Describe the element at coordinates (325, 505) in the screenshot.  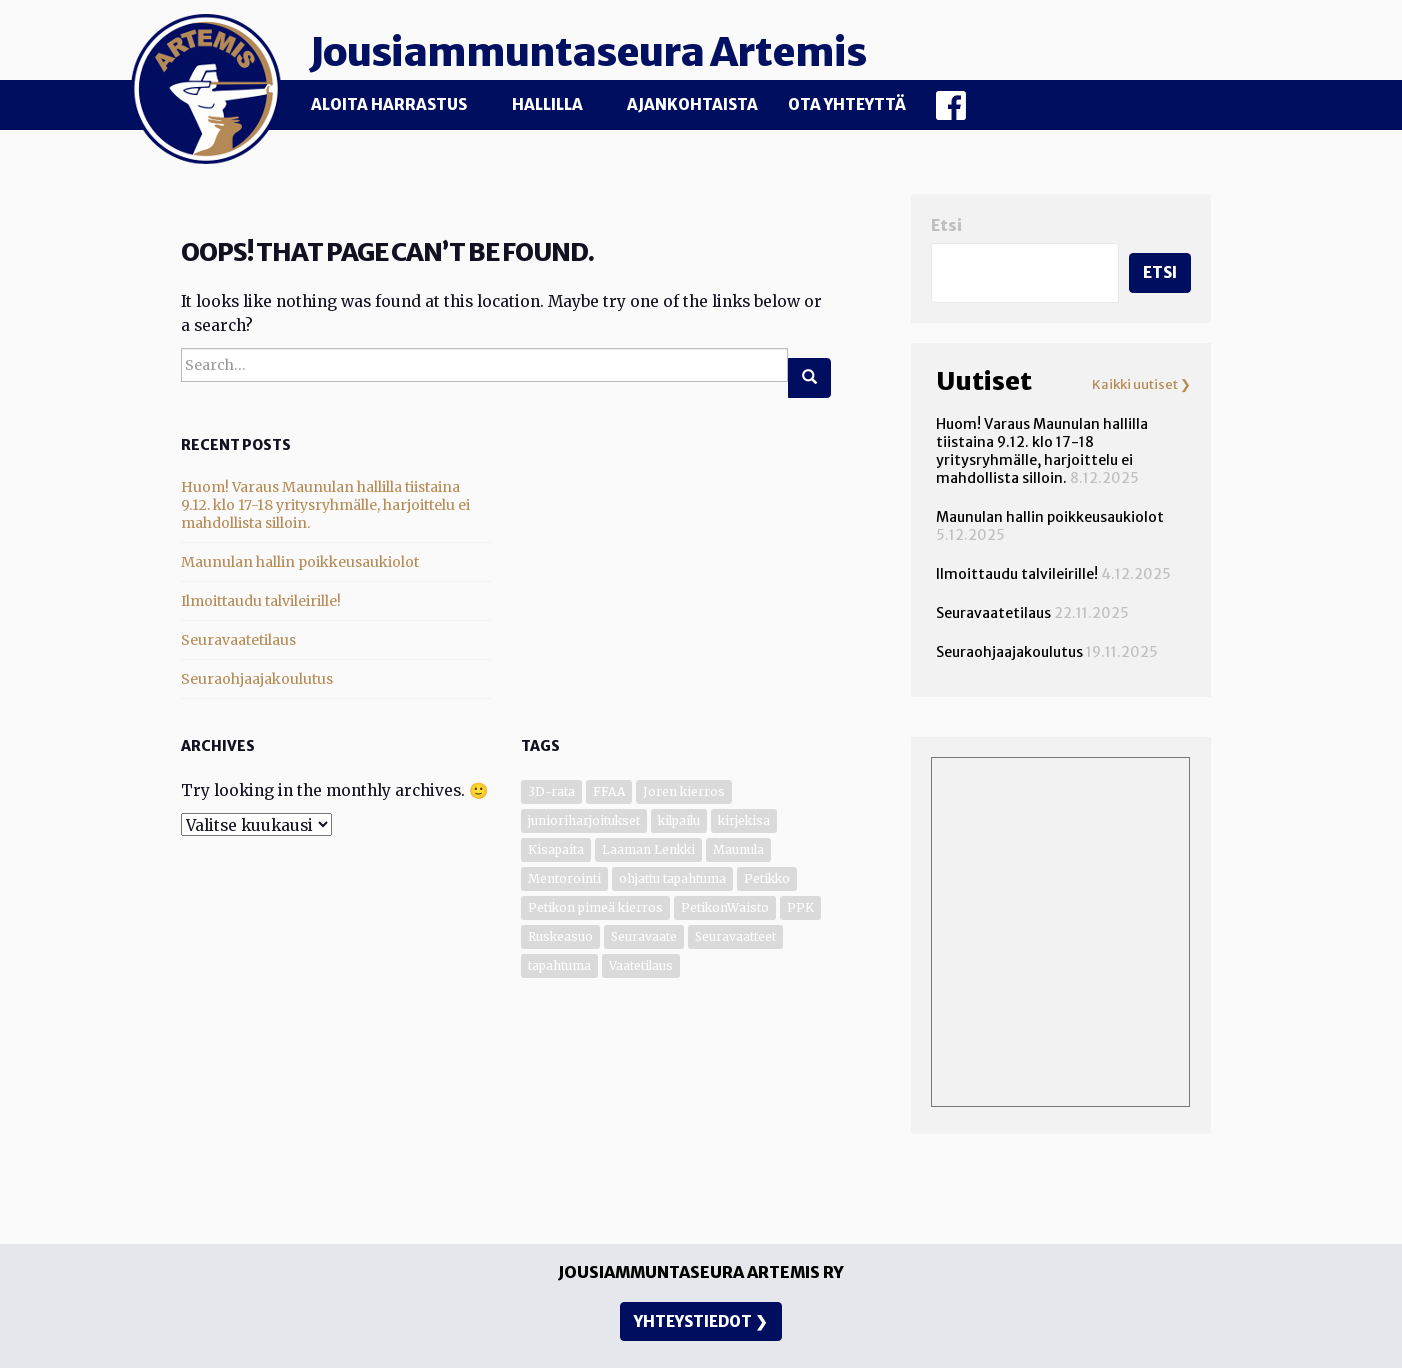
I see `Huom! Varaus Maunulan hallilla tiistaina 9.12. klo 17-18 yritysryhmälle, harjoittelu ei mahdollista silloin.` at that location.